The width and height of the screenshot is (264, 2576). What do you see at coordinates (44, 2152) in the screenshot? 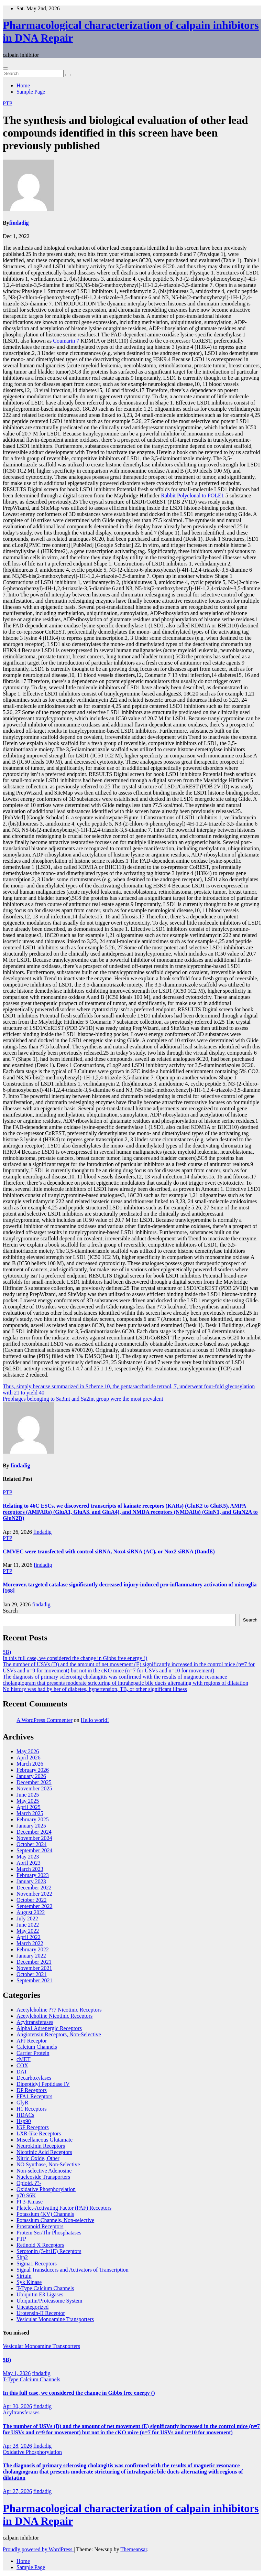
I see `Nicotinic Acid Receptors` at bounding box center [44, 2152].